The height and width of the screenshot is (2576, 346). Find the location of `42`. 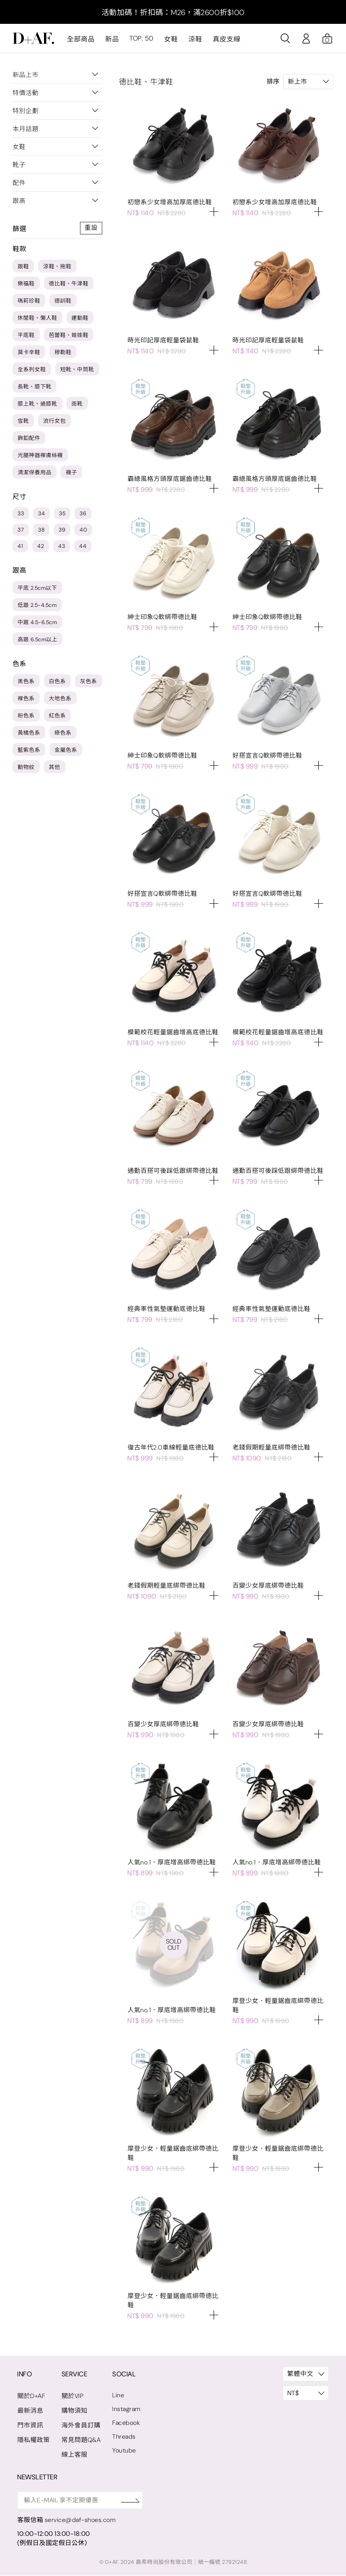

42 is located at coordinates (40, 546).